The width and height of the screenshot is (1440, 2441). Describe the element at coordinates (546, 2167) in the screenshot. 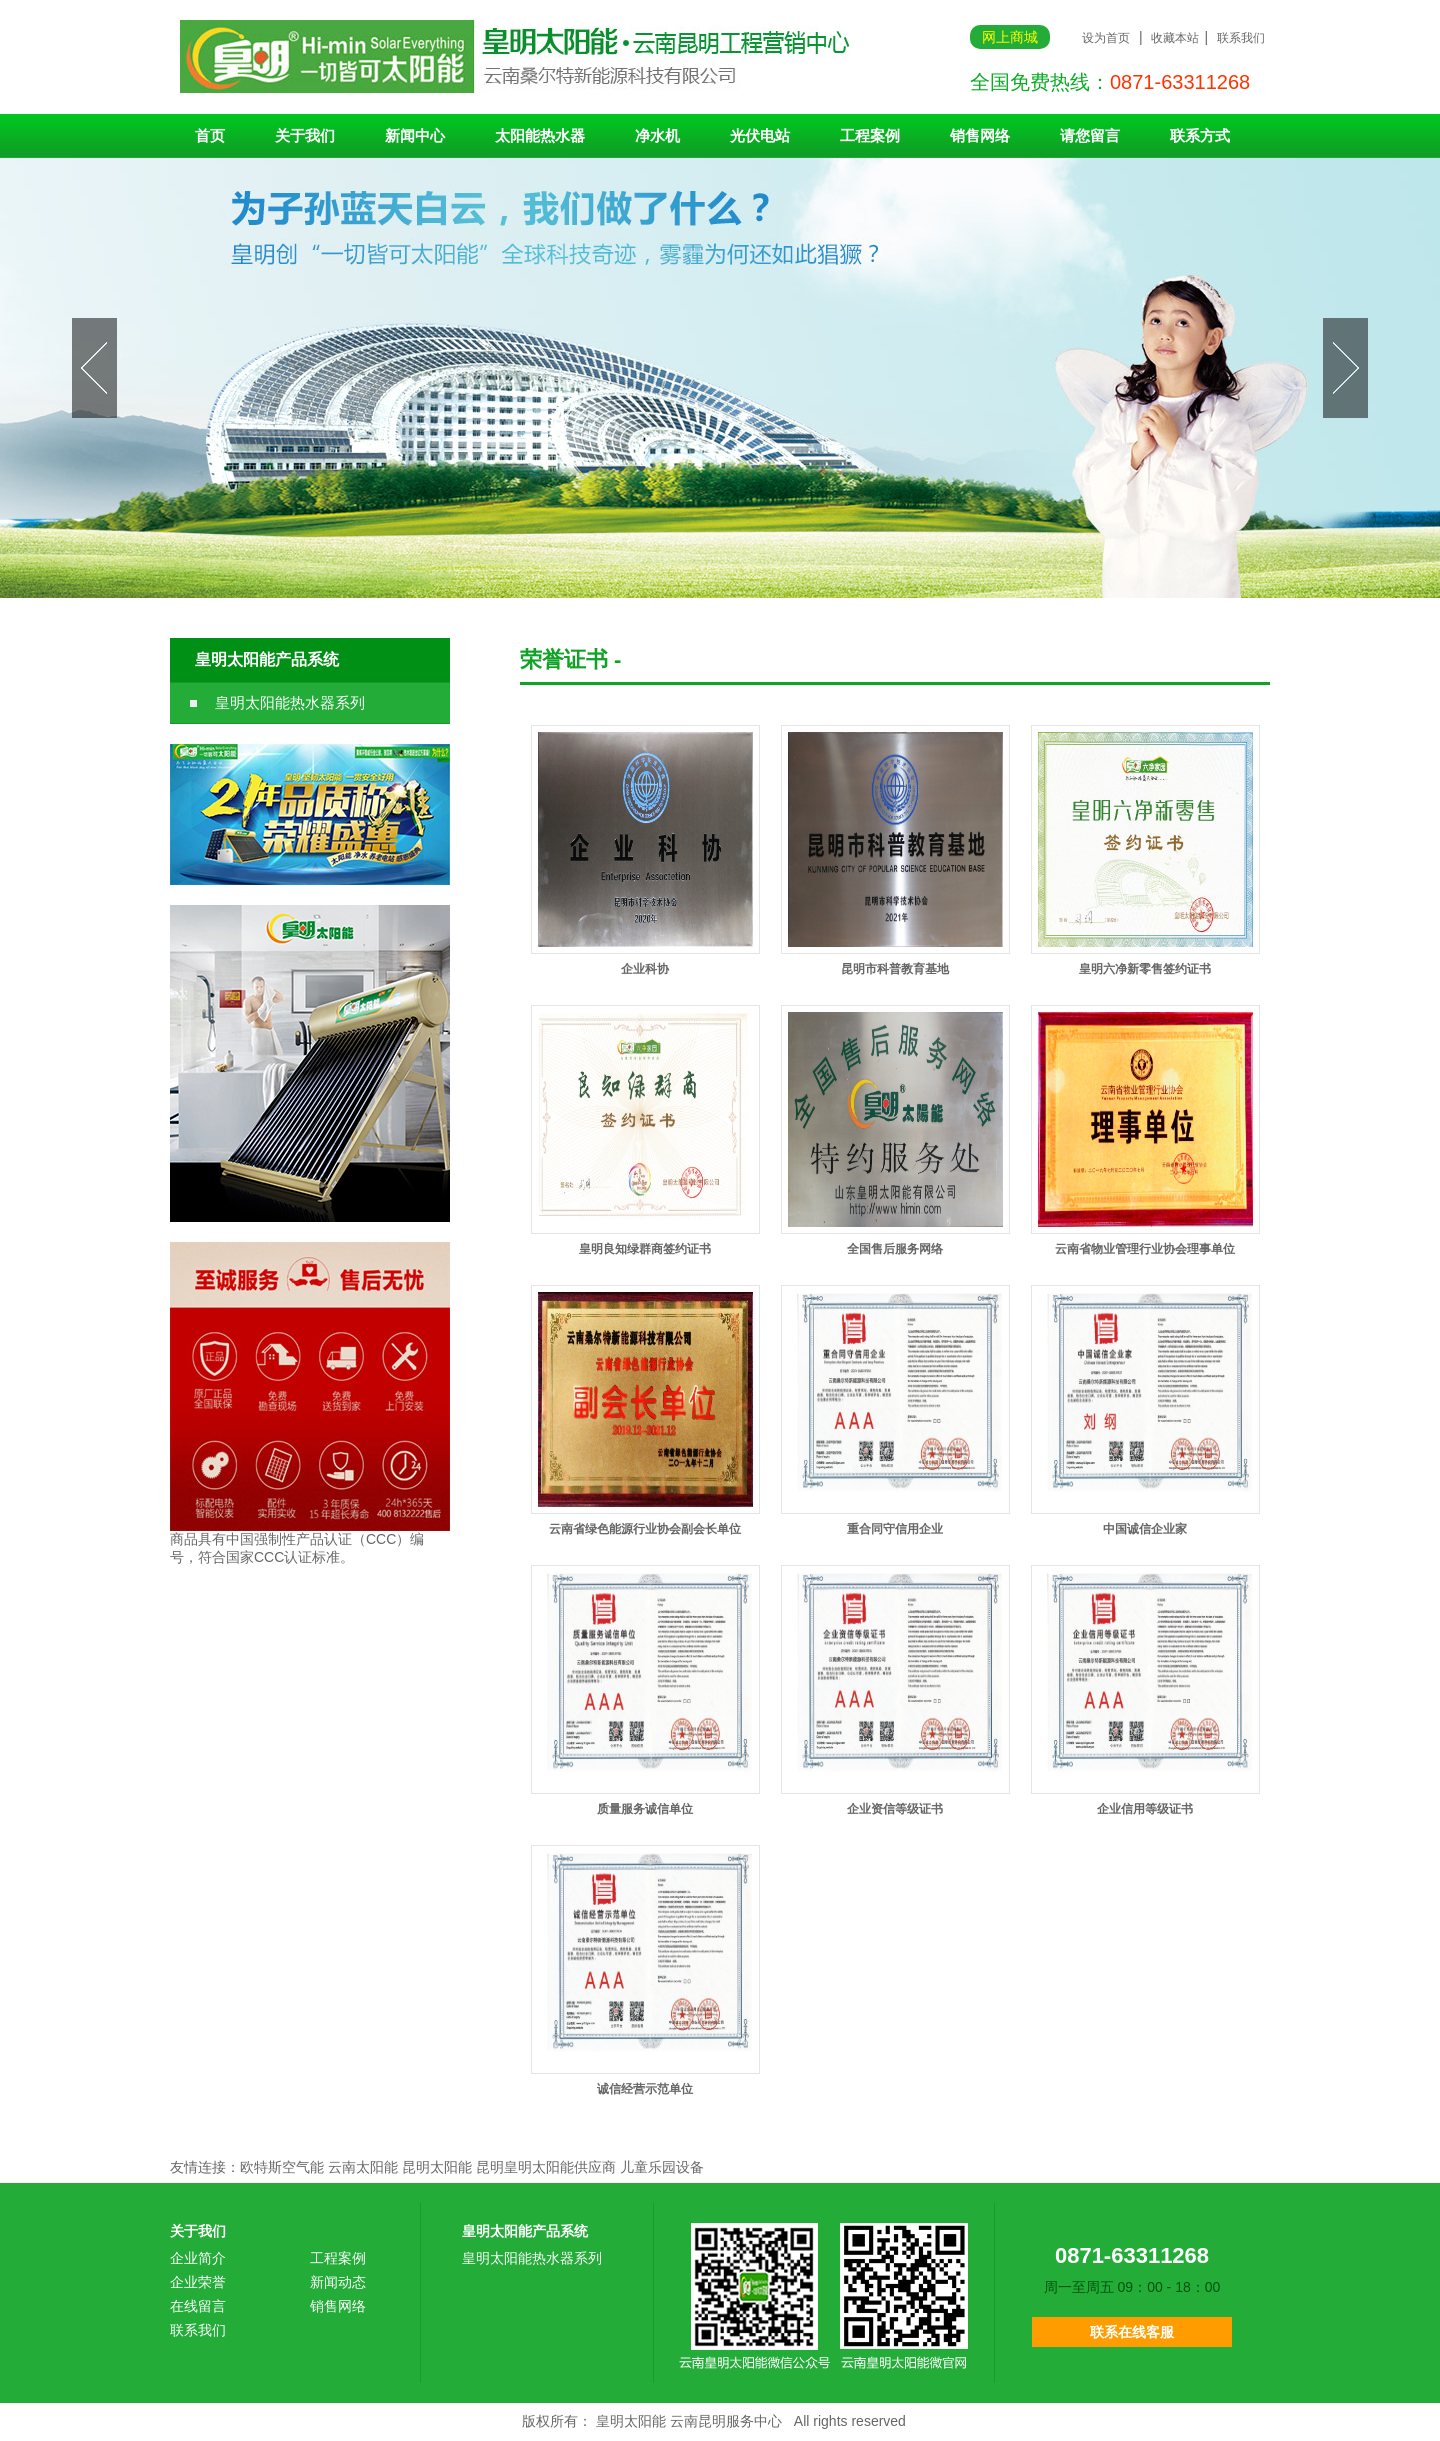

I see `昆明皇明太阳能供应商` at that location.